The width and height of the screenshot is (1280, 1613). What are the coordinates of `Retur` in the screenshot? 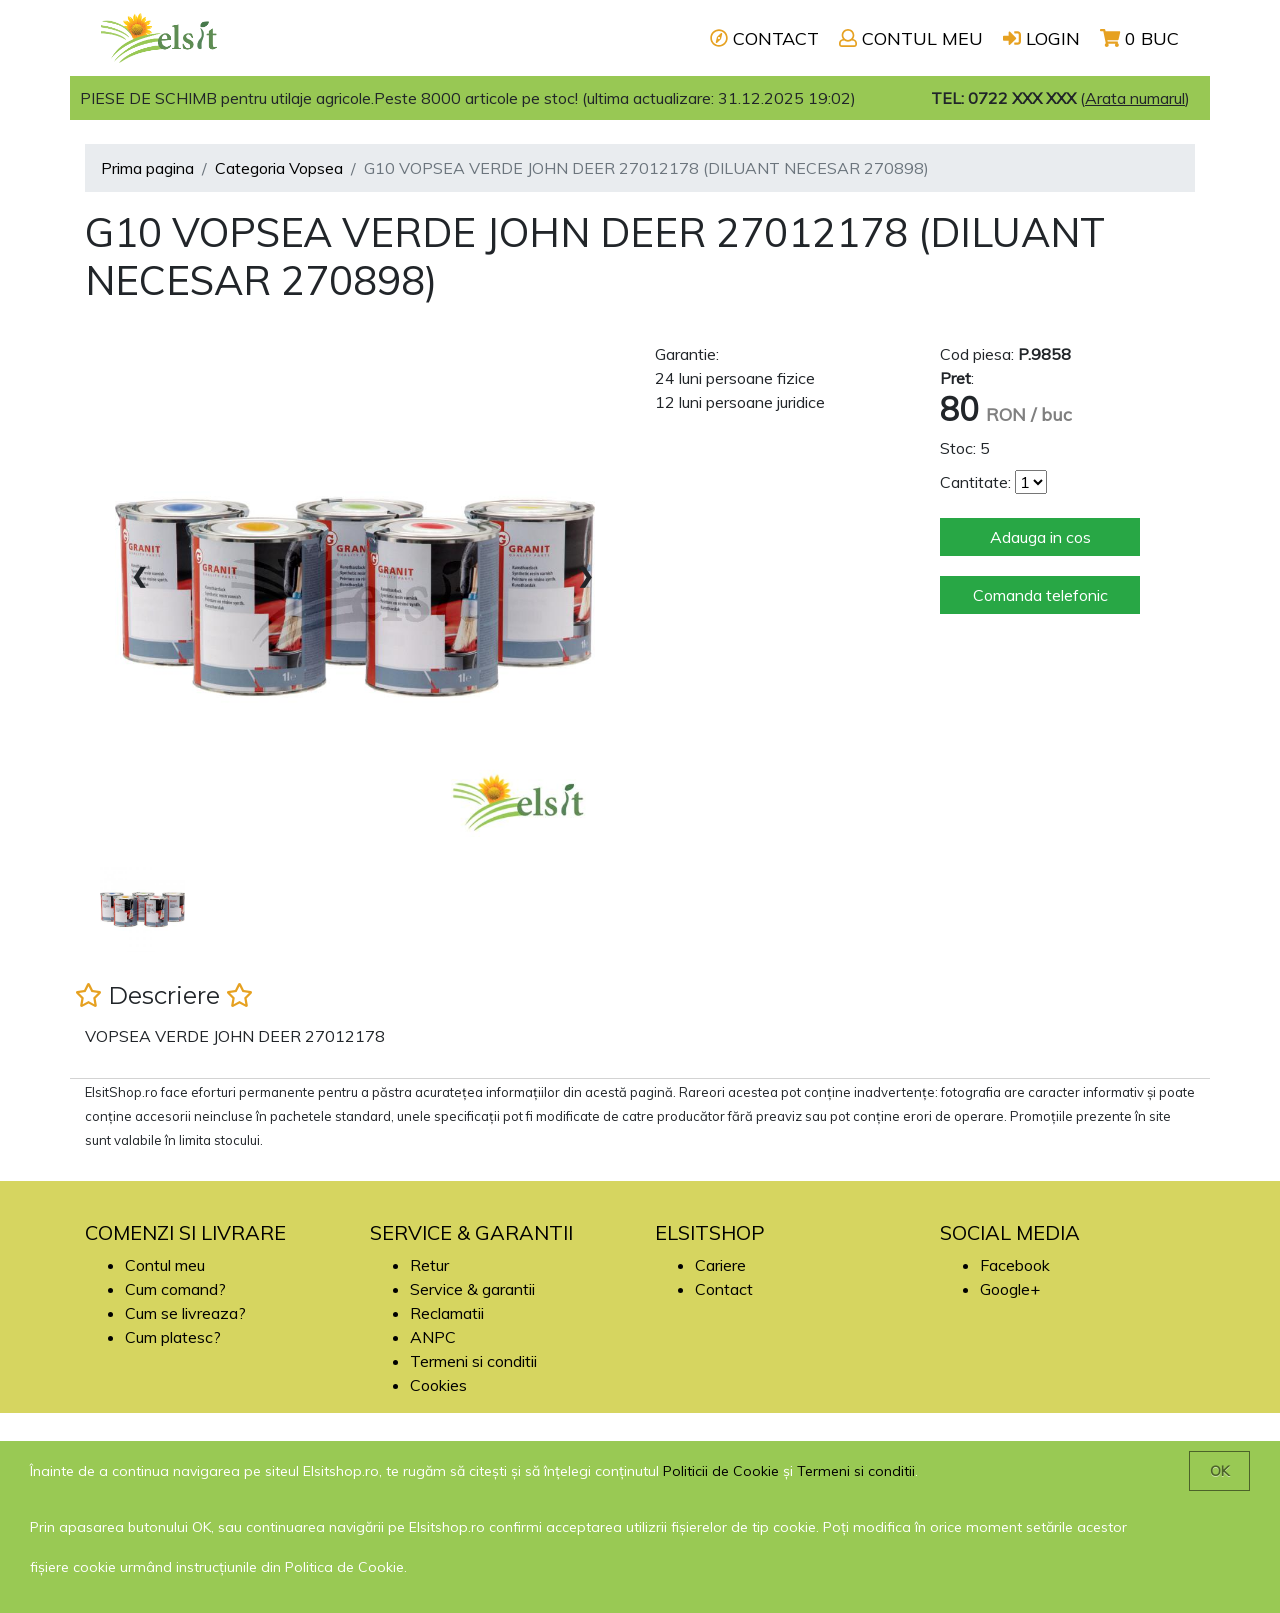 It's located at (429, 1265).